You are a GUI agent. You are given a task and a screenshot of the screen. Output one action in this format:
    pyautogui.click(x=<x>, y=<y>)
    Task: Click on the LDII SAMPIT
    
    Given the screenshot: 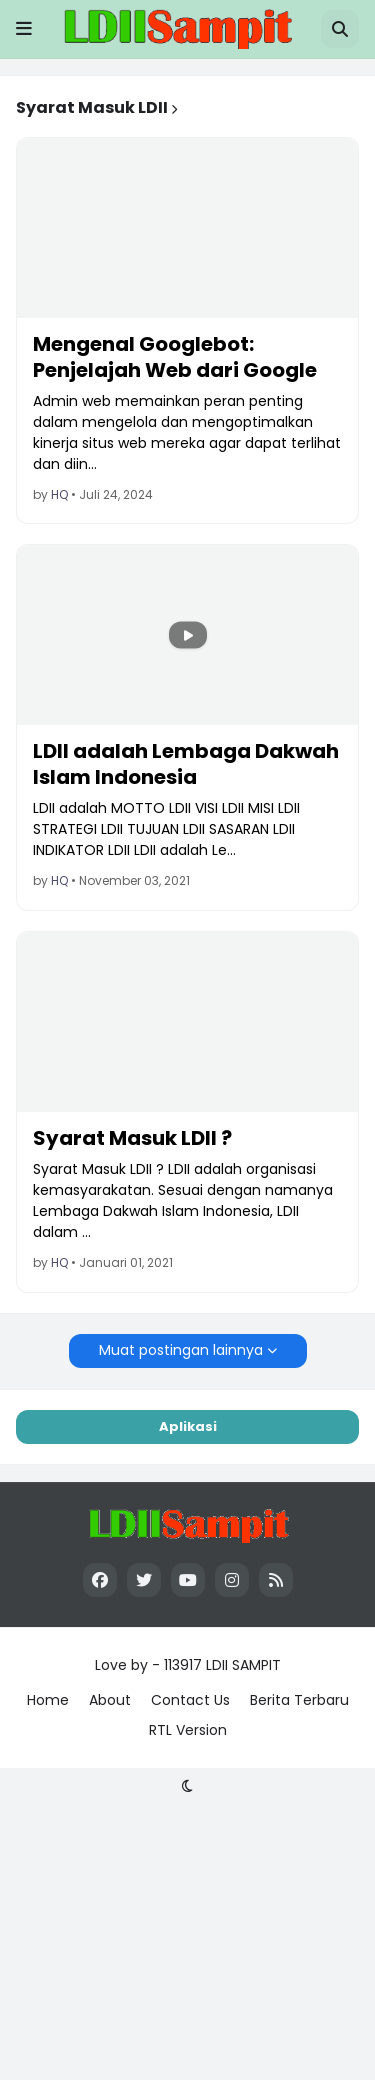 What is the action you would take?
    pyautogui.click(x=243, y=1665)
    